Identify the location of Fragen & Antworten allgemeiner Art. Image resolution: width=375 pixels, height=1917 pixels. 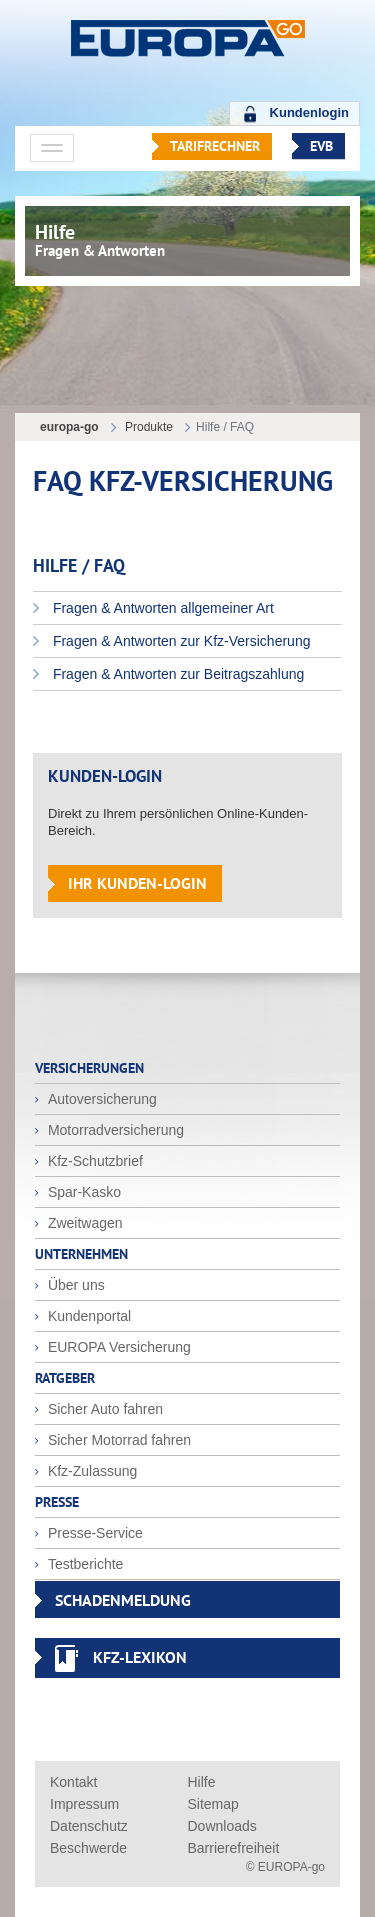
(161, 608).